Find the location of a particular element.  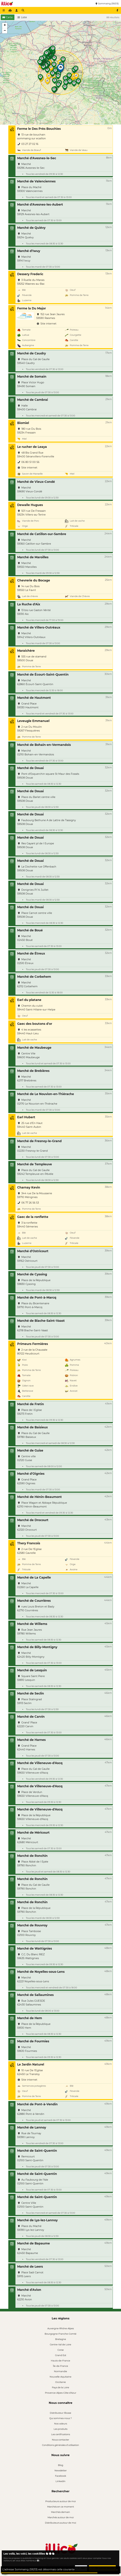

Facebook is located at coordinates (60, 2475).